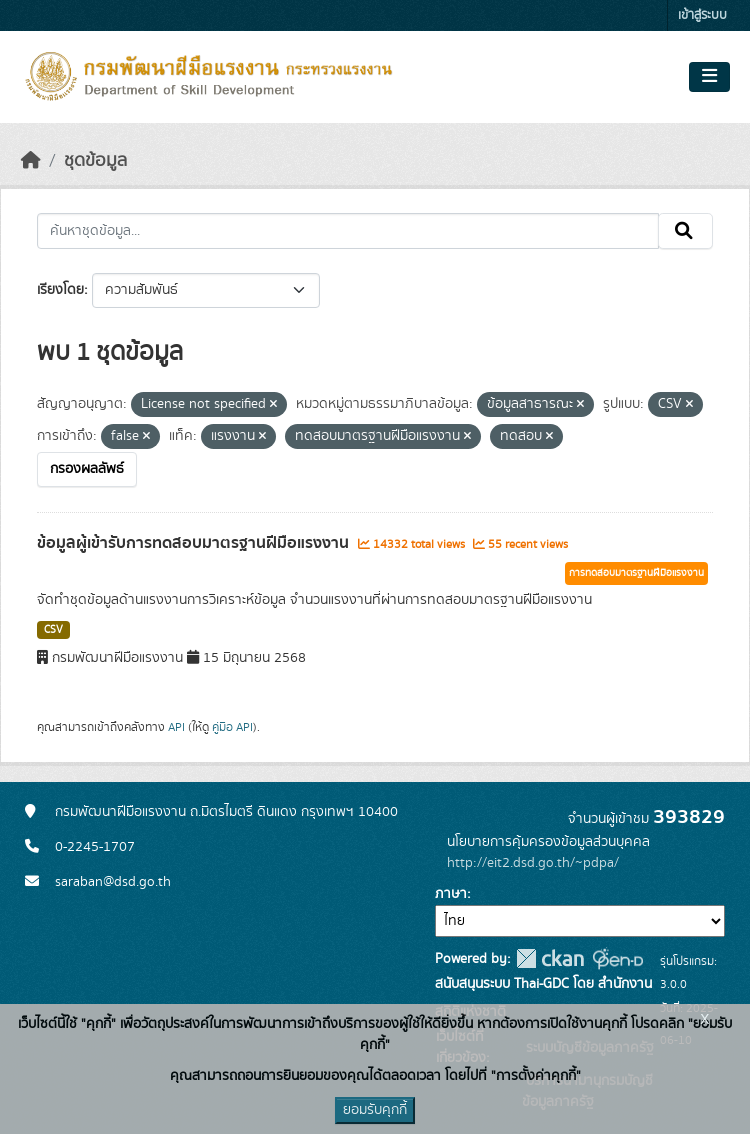 The image size is (750, 1134). I want to click on ข้อมูลผู้เข้ารับการทดสอบมาตรฐานฝีมือแรงงาน, so click(195, 543).